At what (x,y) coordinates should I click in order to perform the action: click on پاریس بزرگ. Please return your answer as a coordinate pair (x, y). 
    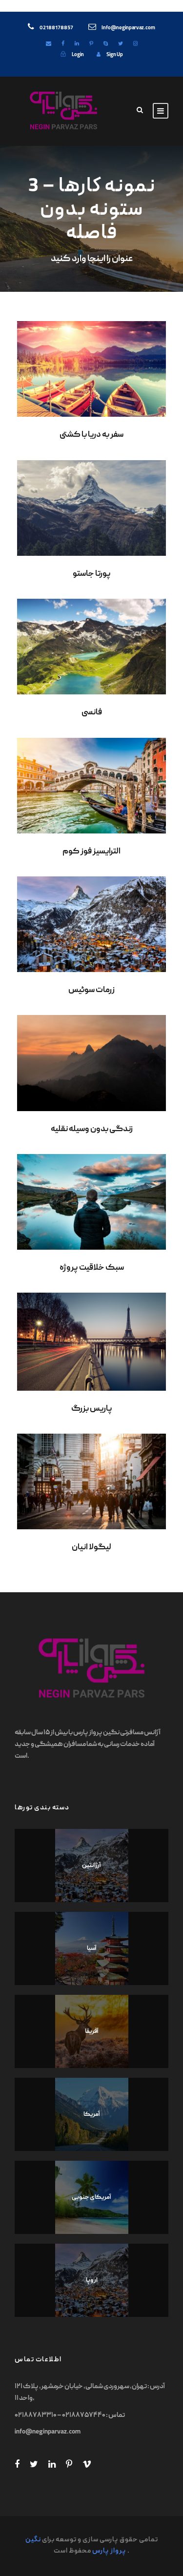
    Looking at the image, I should click on (91, 1409).